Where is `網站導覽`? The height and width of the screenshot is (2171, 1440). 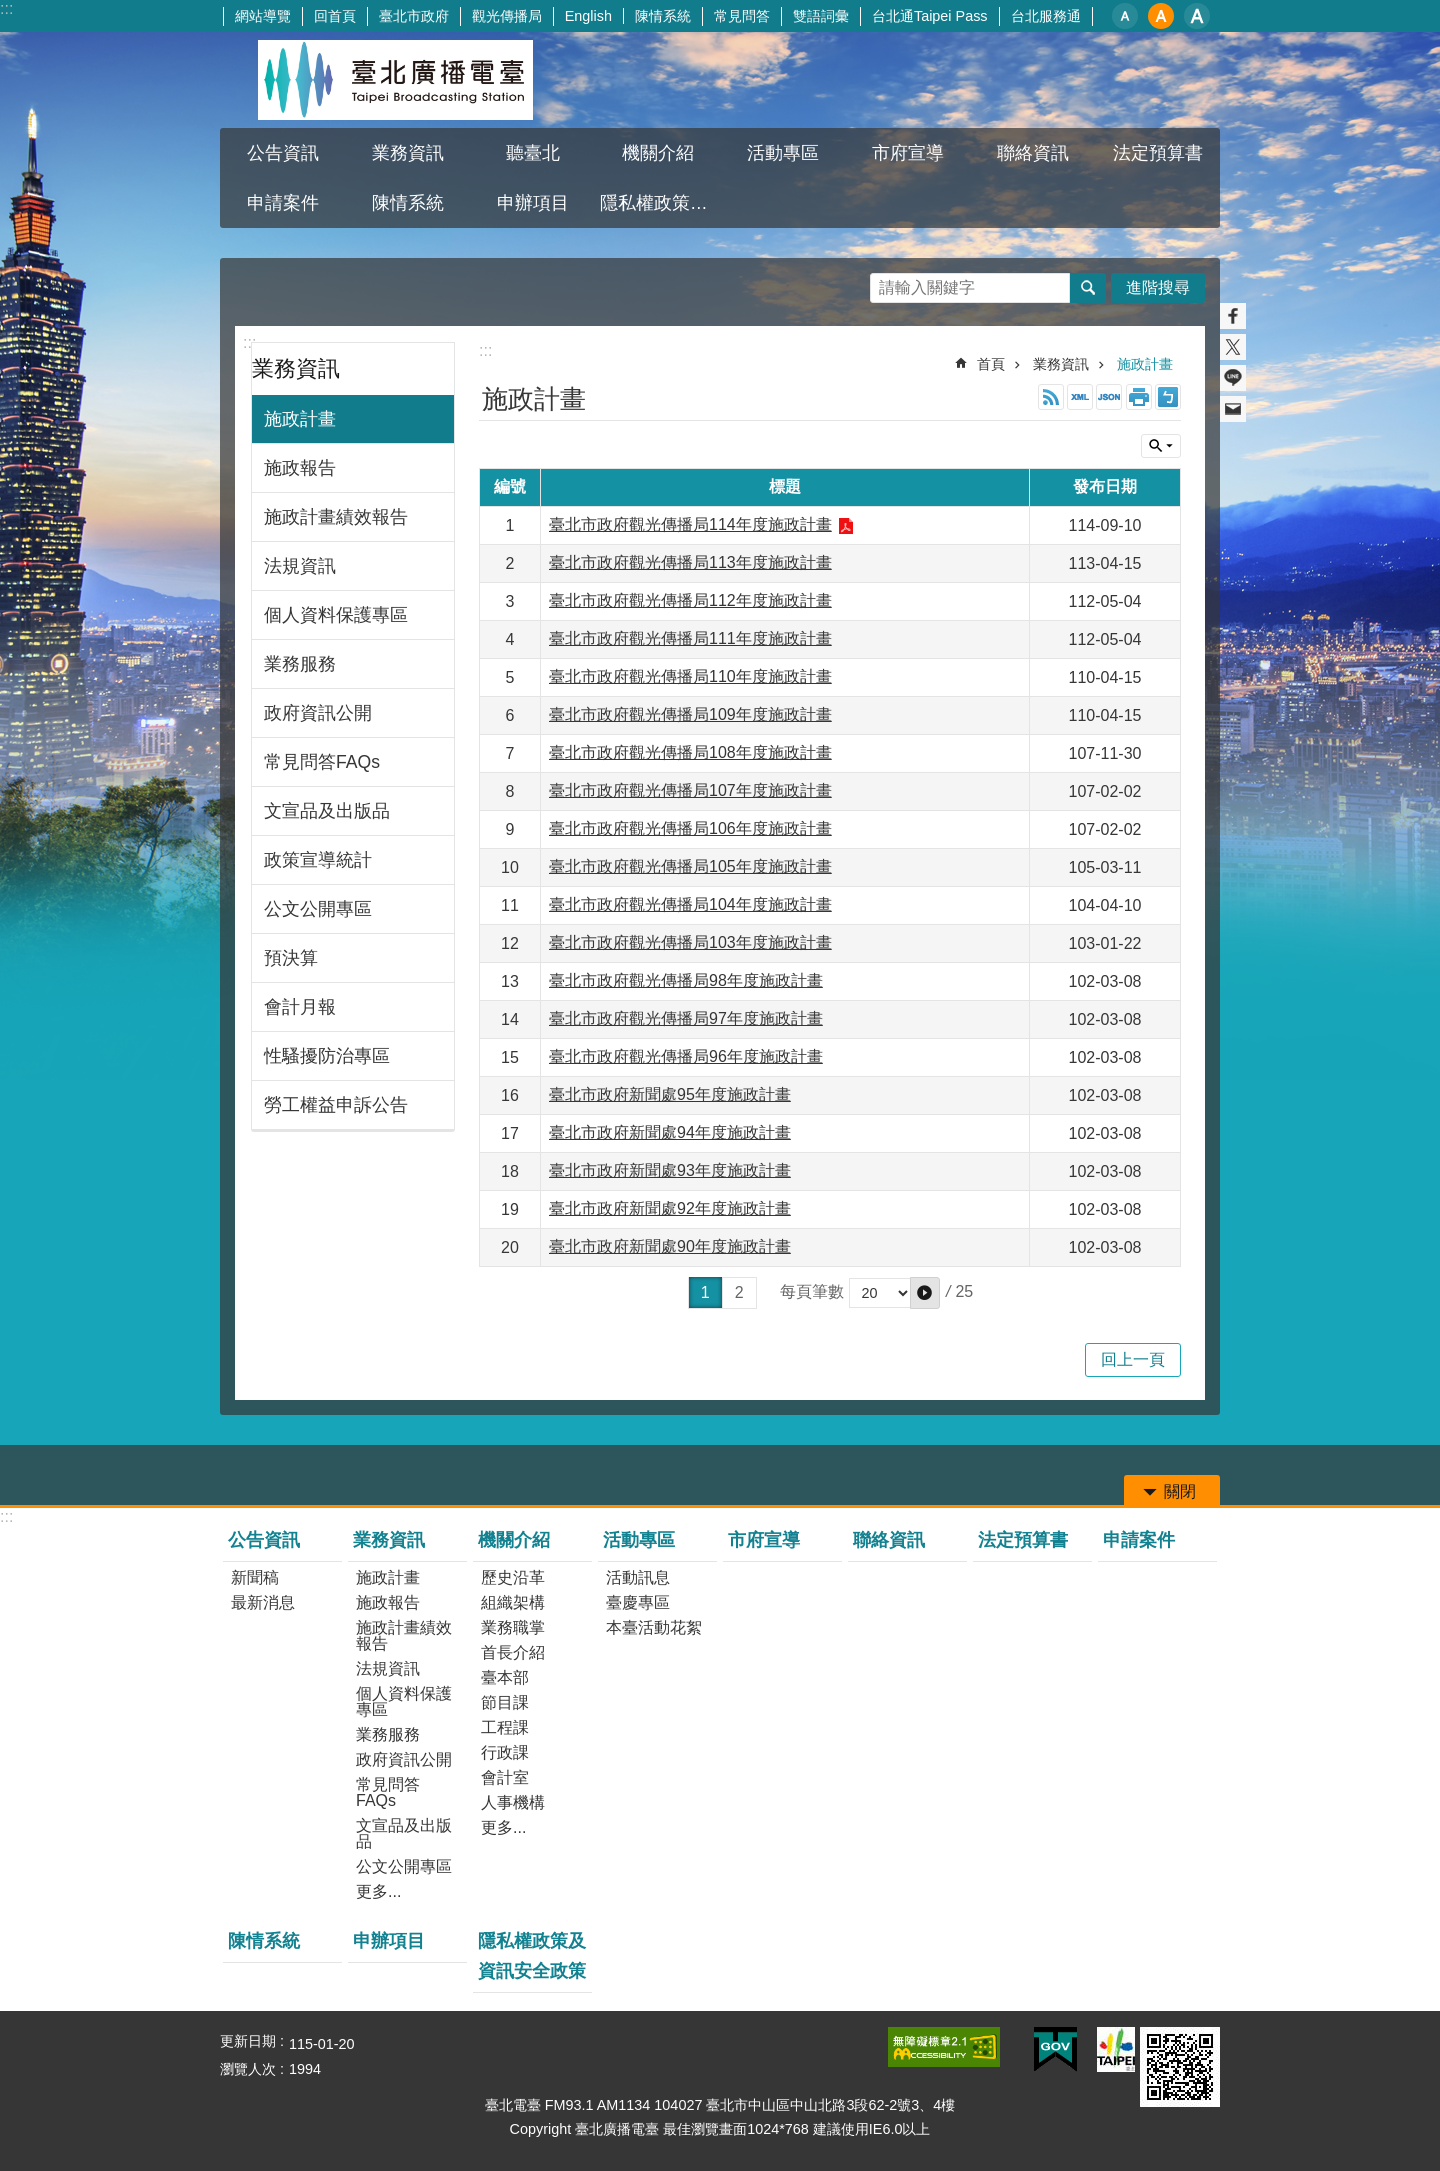 網站導覽 is located at coordinates (263, 16).